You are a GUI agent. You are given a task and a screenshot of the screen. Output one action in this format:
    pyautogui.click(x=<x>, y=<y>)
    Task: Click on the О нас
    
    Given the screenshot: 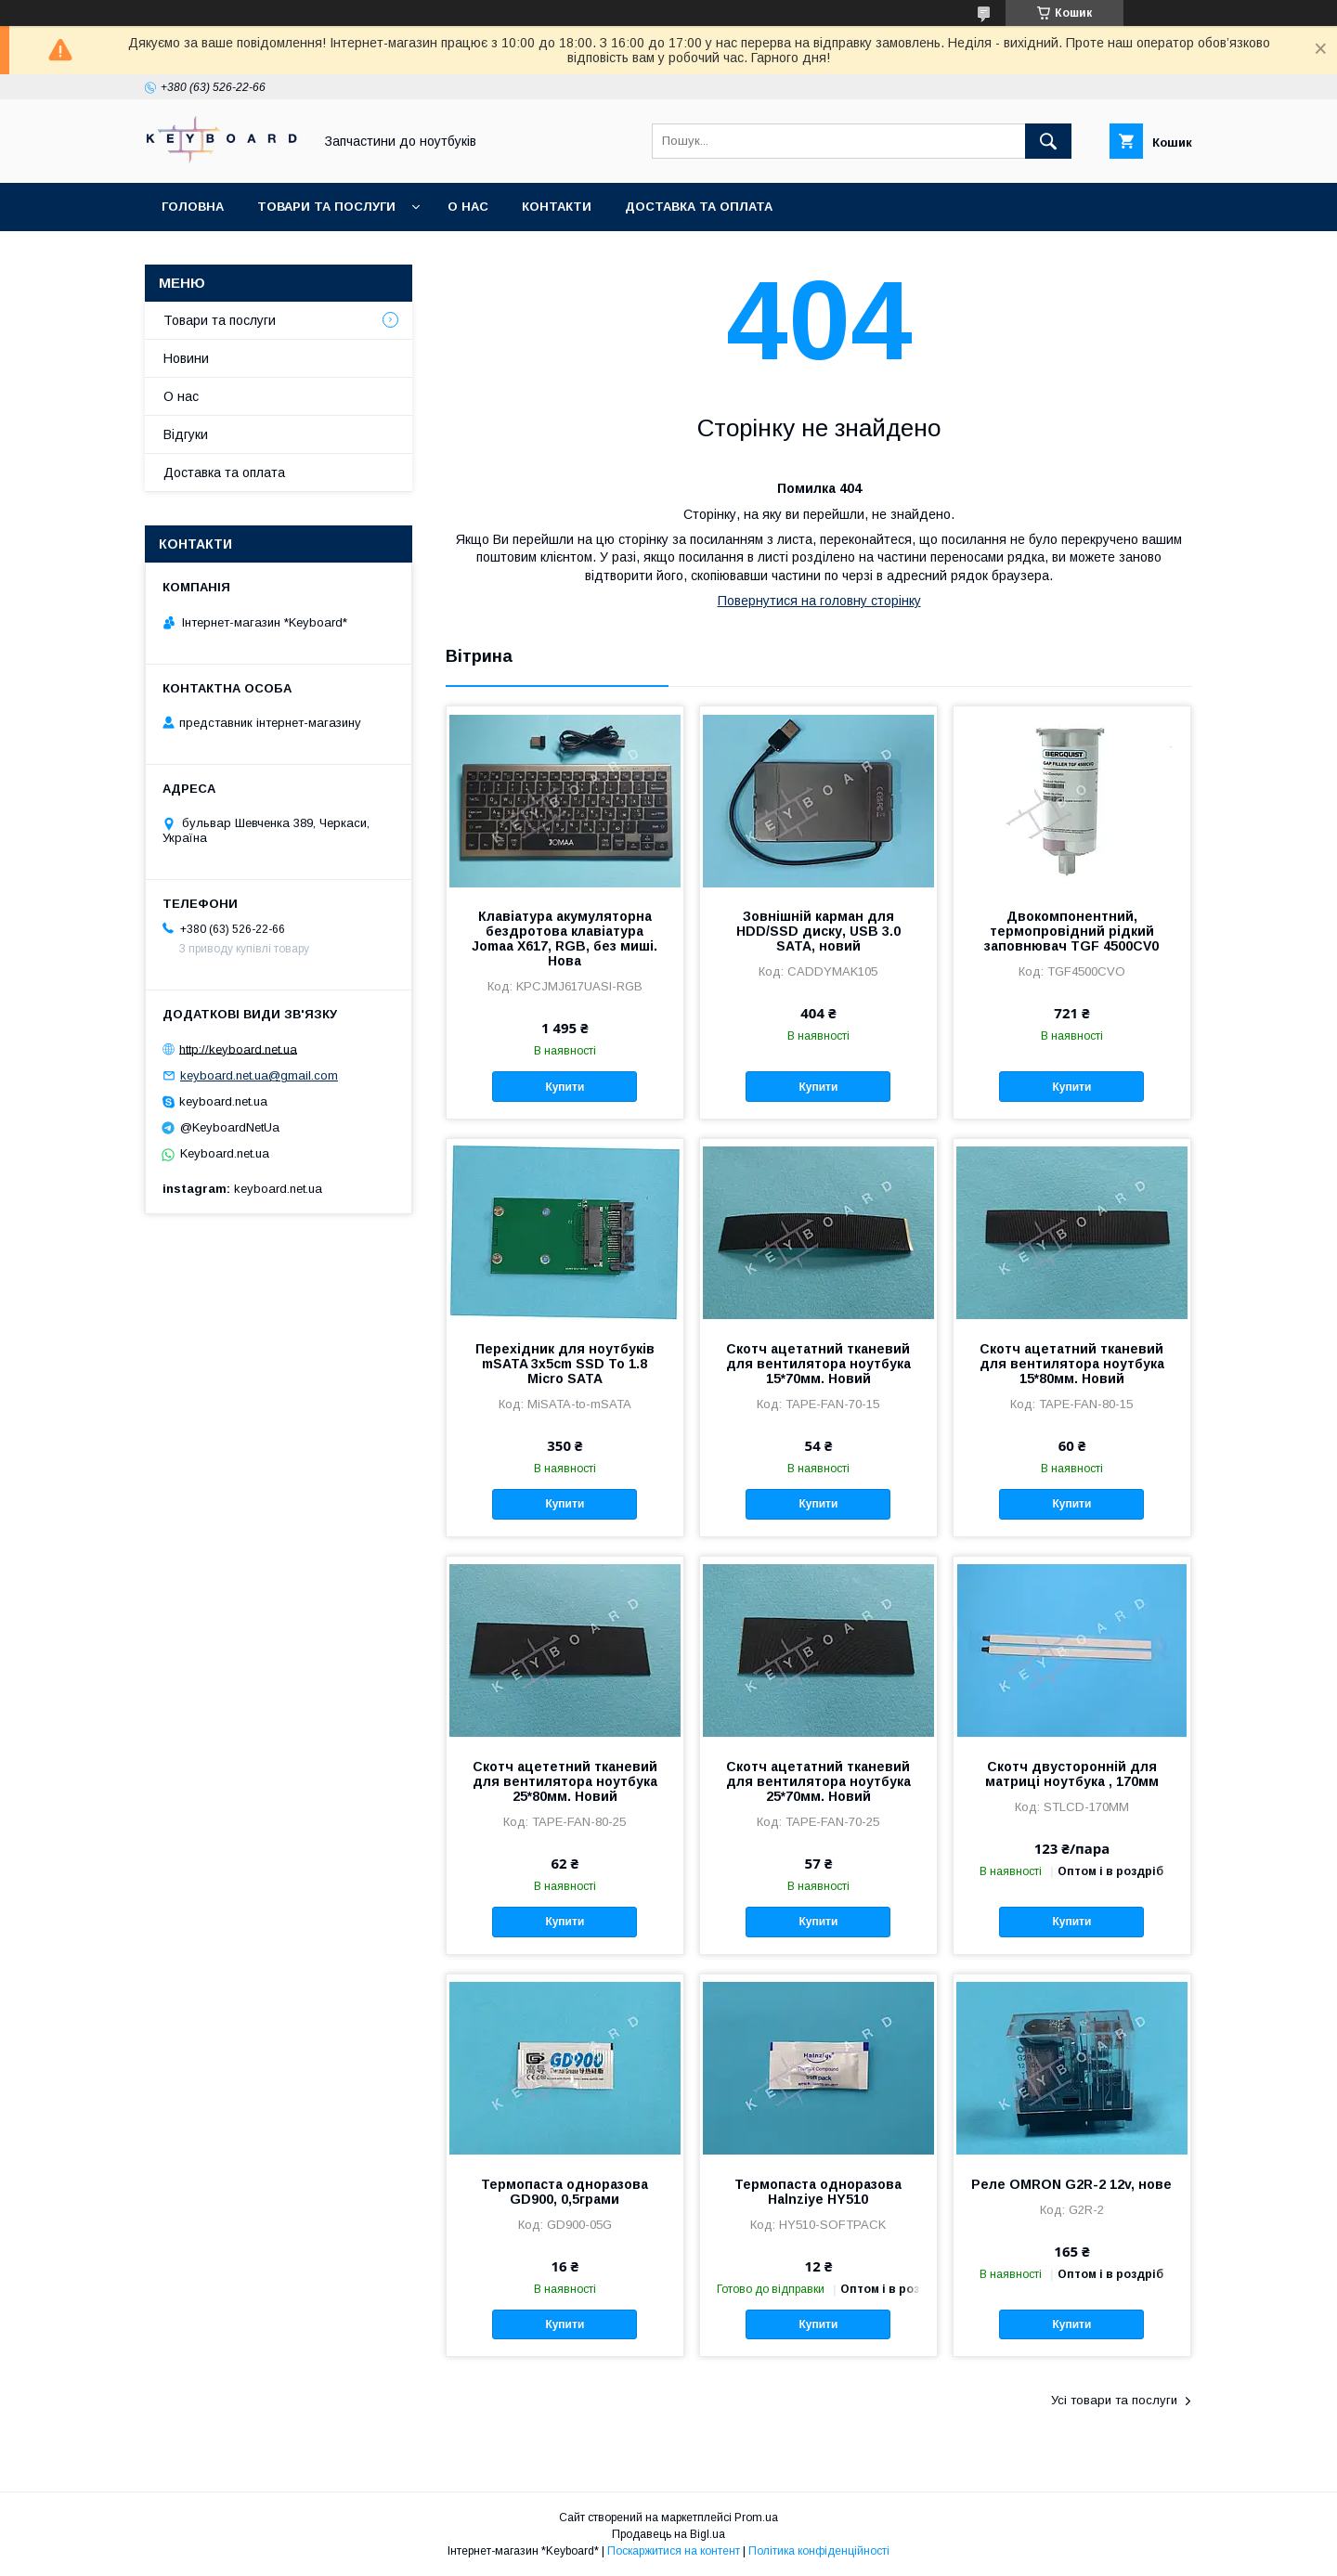 What is the action you would take?
    pyautogui.click(x=468, y=207)
    